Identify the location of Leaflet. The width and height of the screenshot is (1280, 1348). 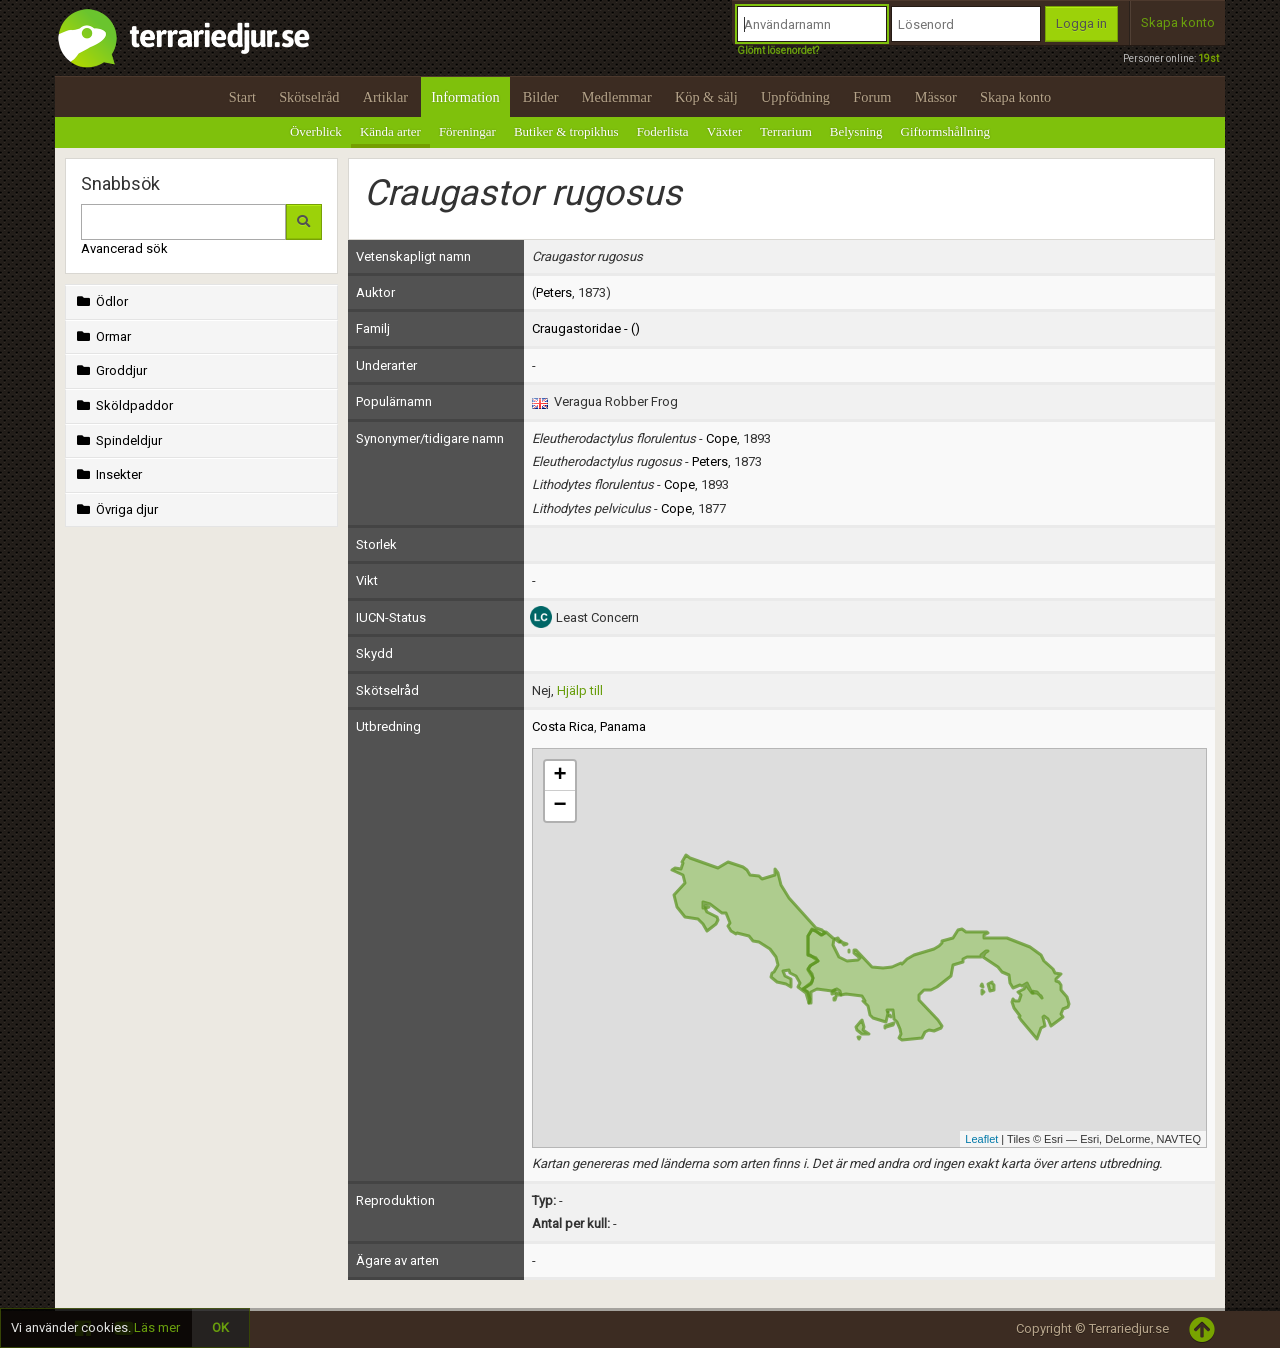
(981, 1139).